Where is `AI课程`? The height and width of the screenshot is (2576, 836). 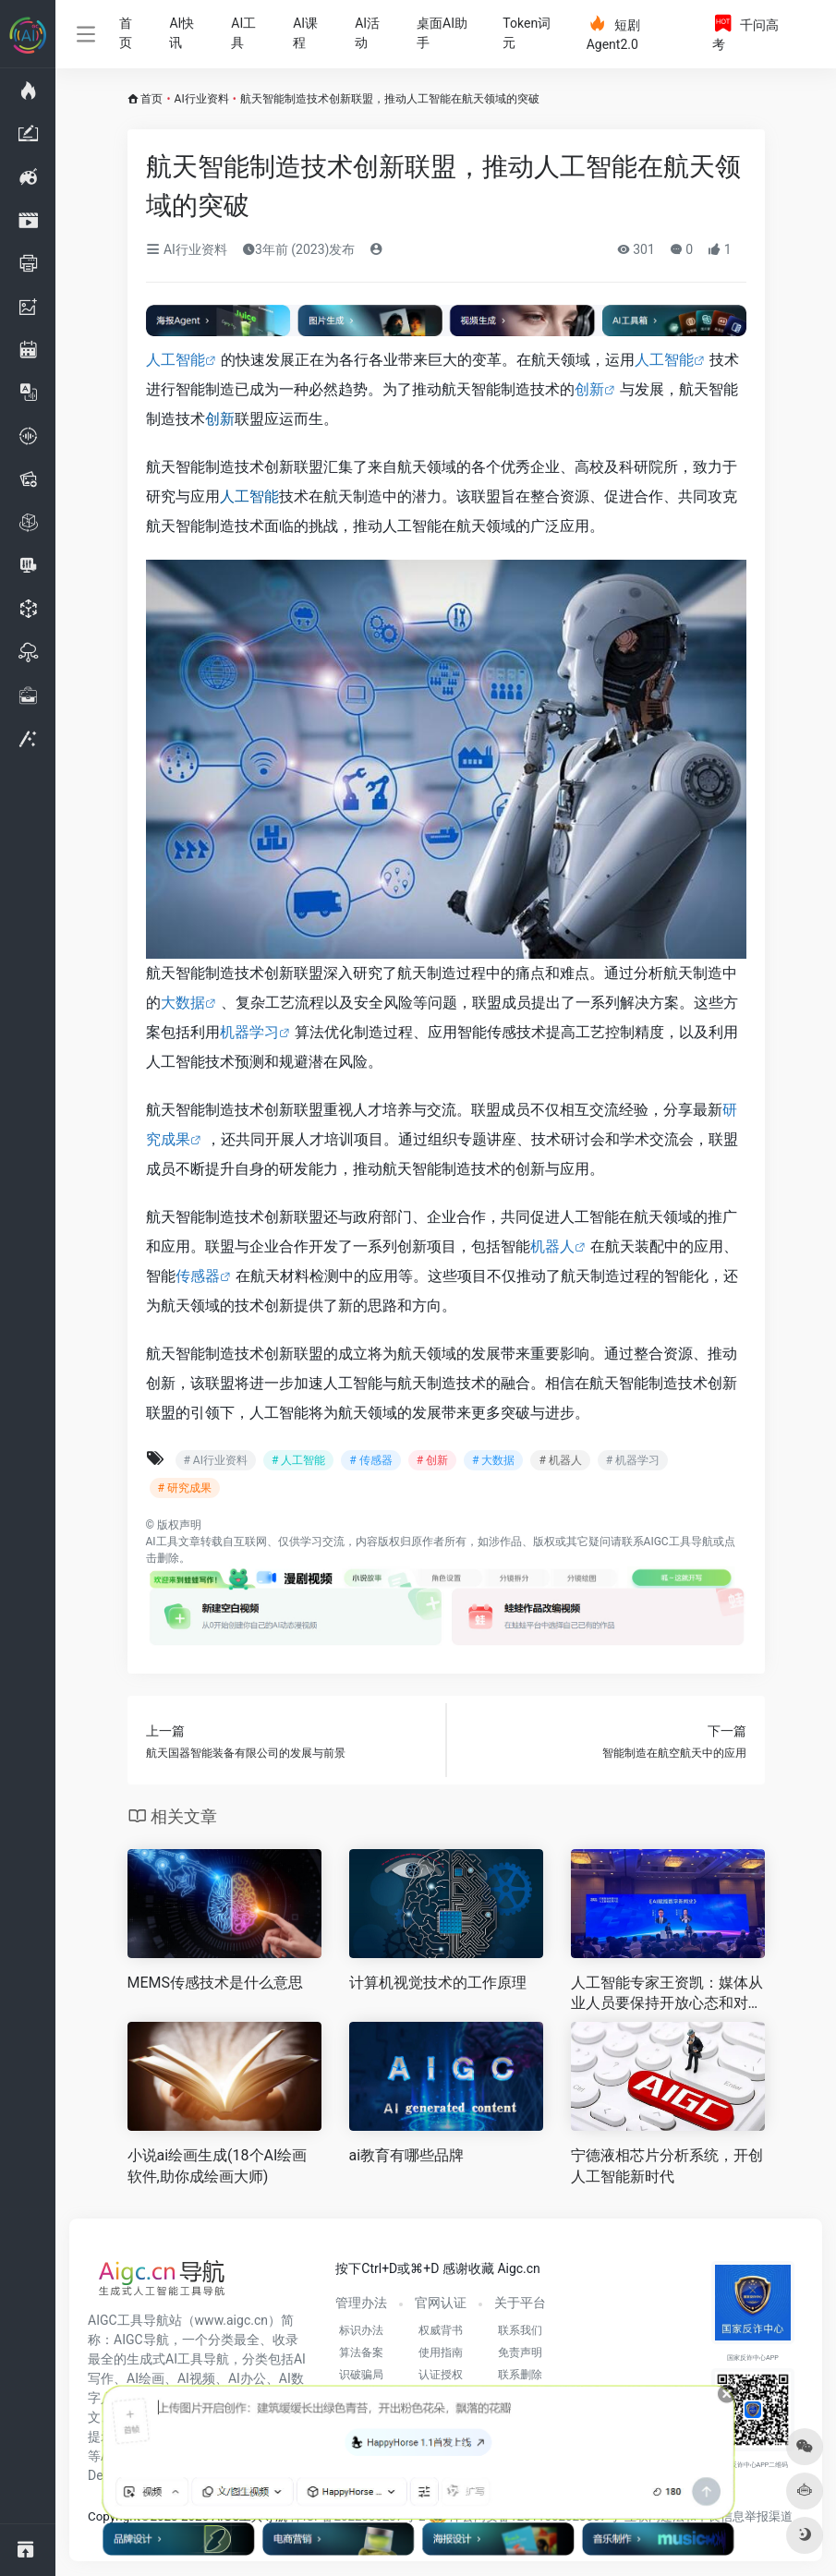
AI课程 is located at coordinates (305, 33).